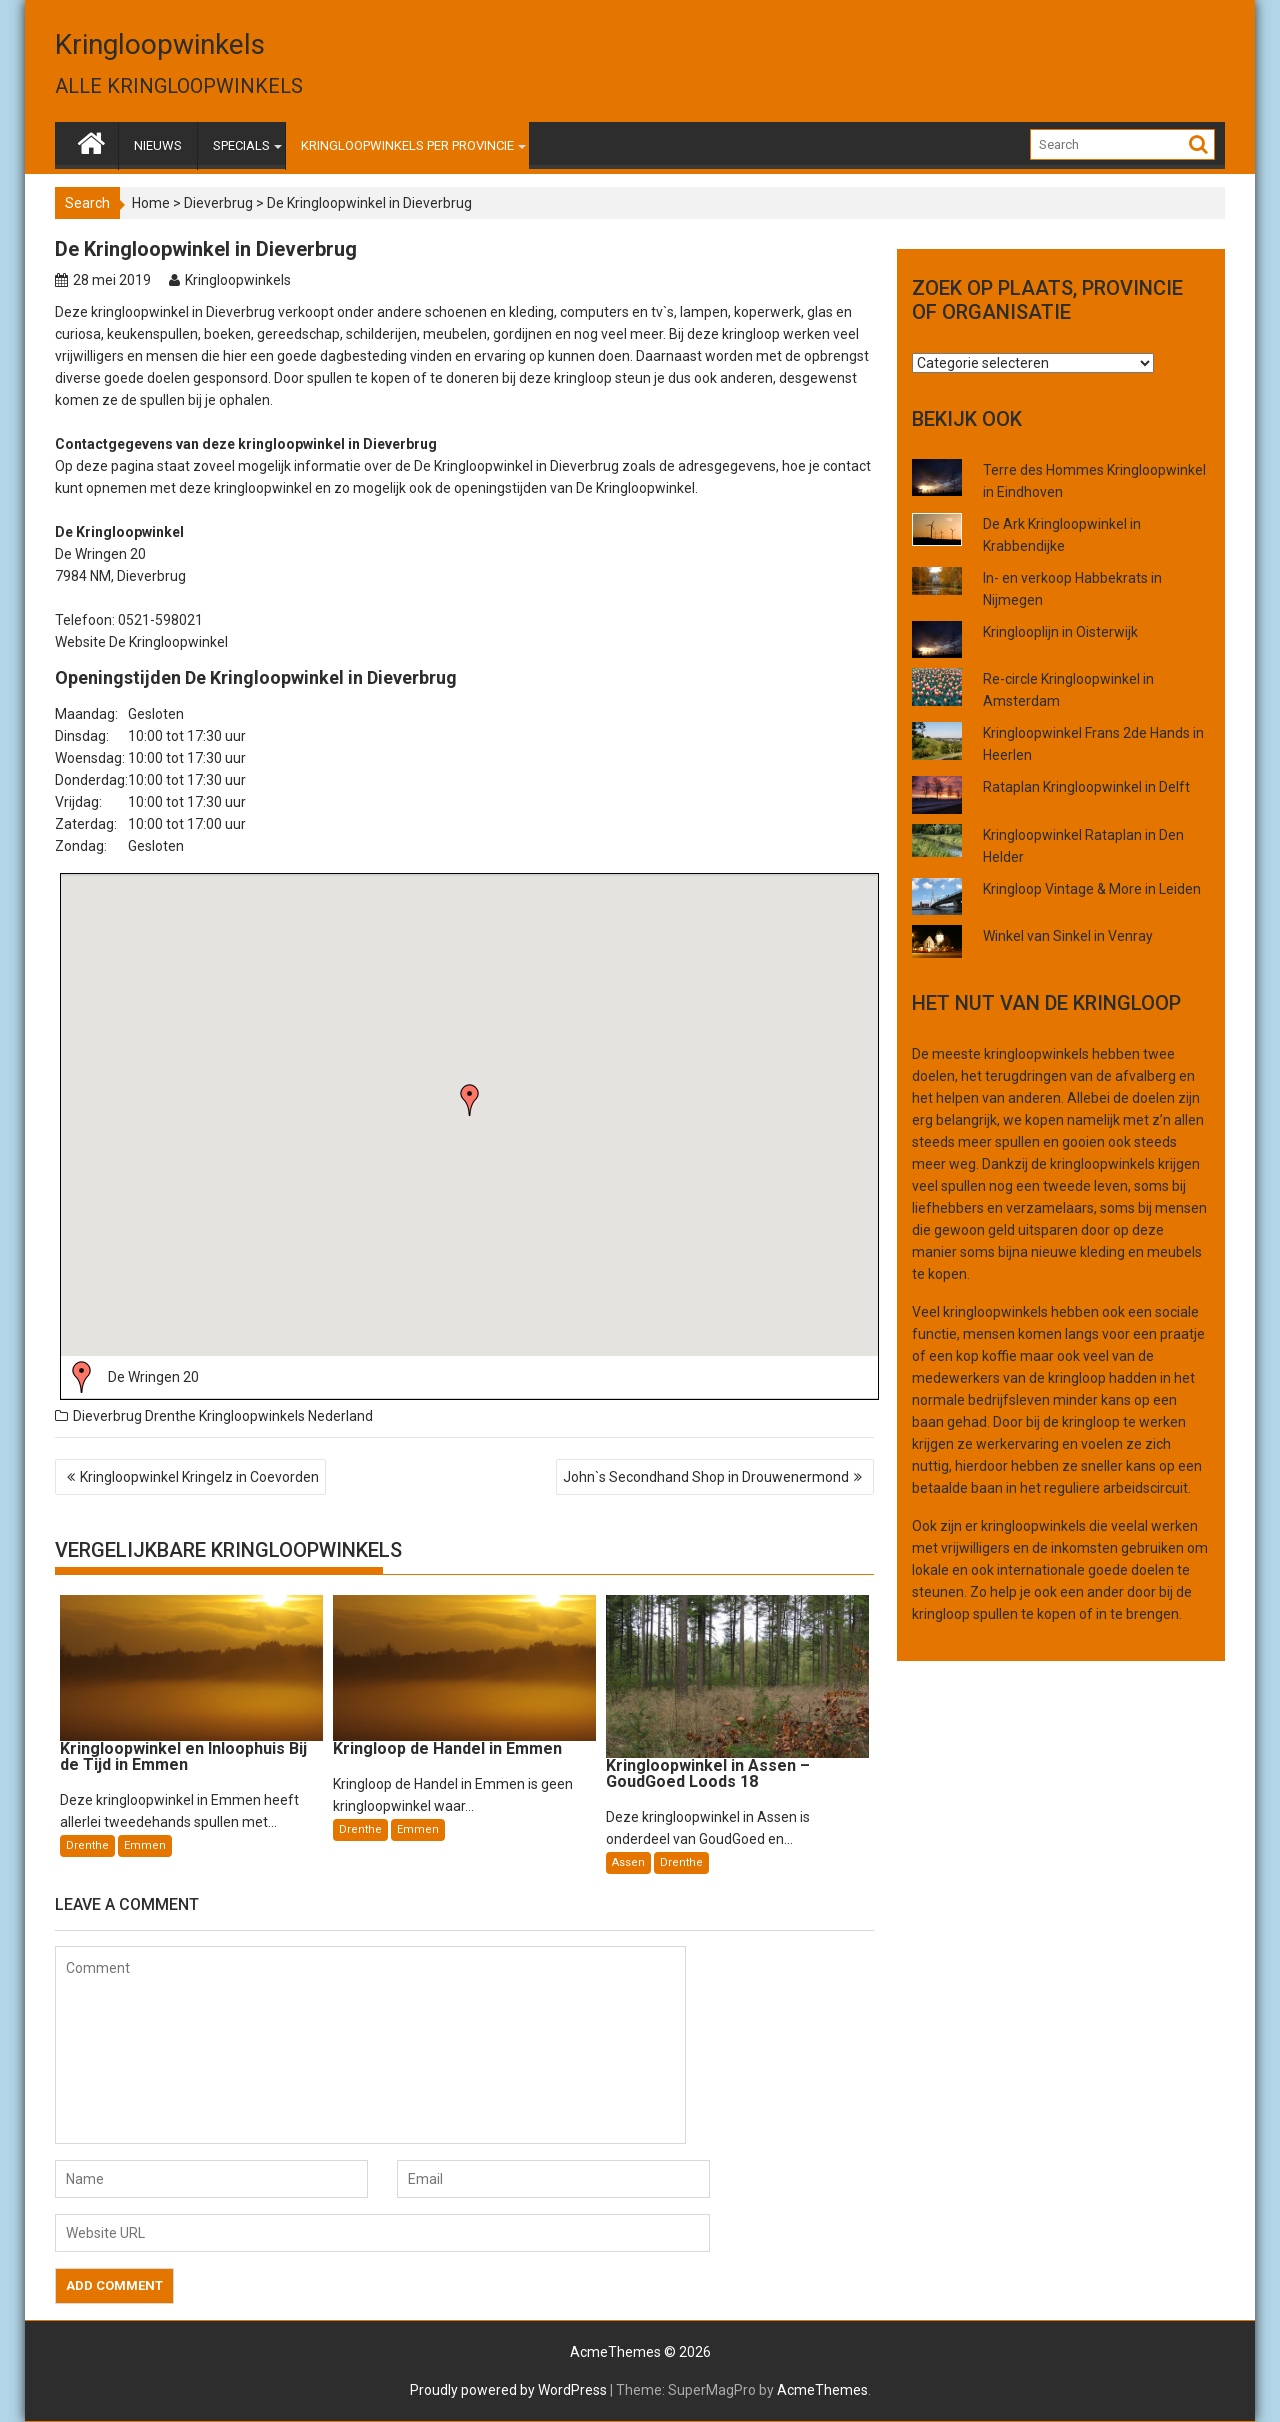  I want to click on KRINGLOOPWINKELS PER PROVINCIE, so click(407, 145).